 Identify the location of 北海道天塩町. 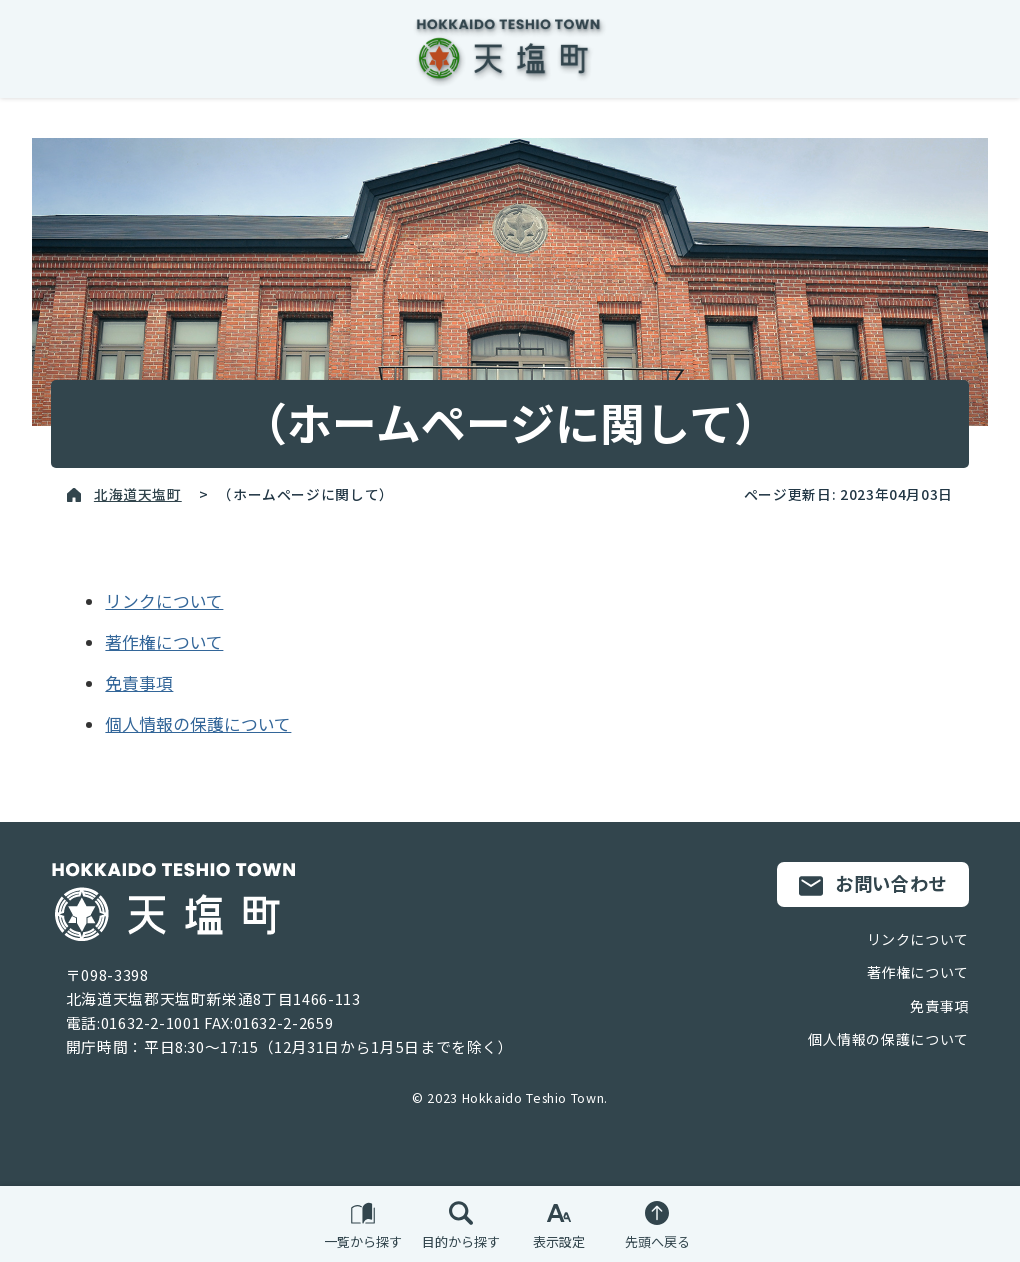
(138, 494).